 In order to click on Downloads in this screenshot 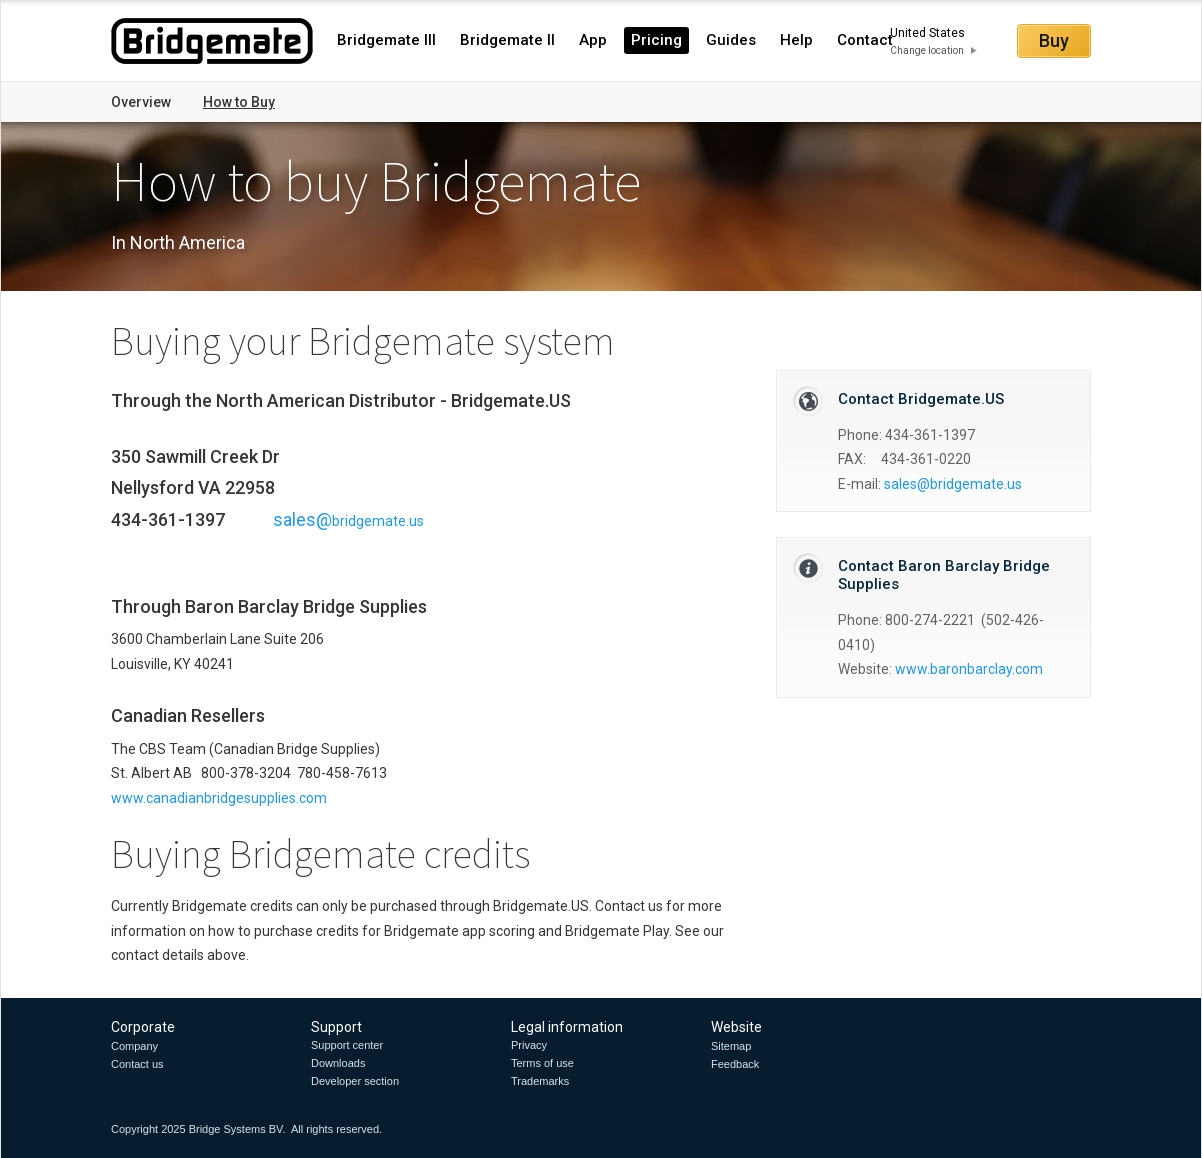, I will do `click(338, 1063)`.